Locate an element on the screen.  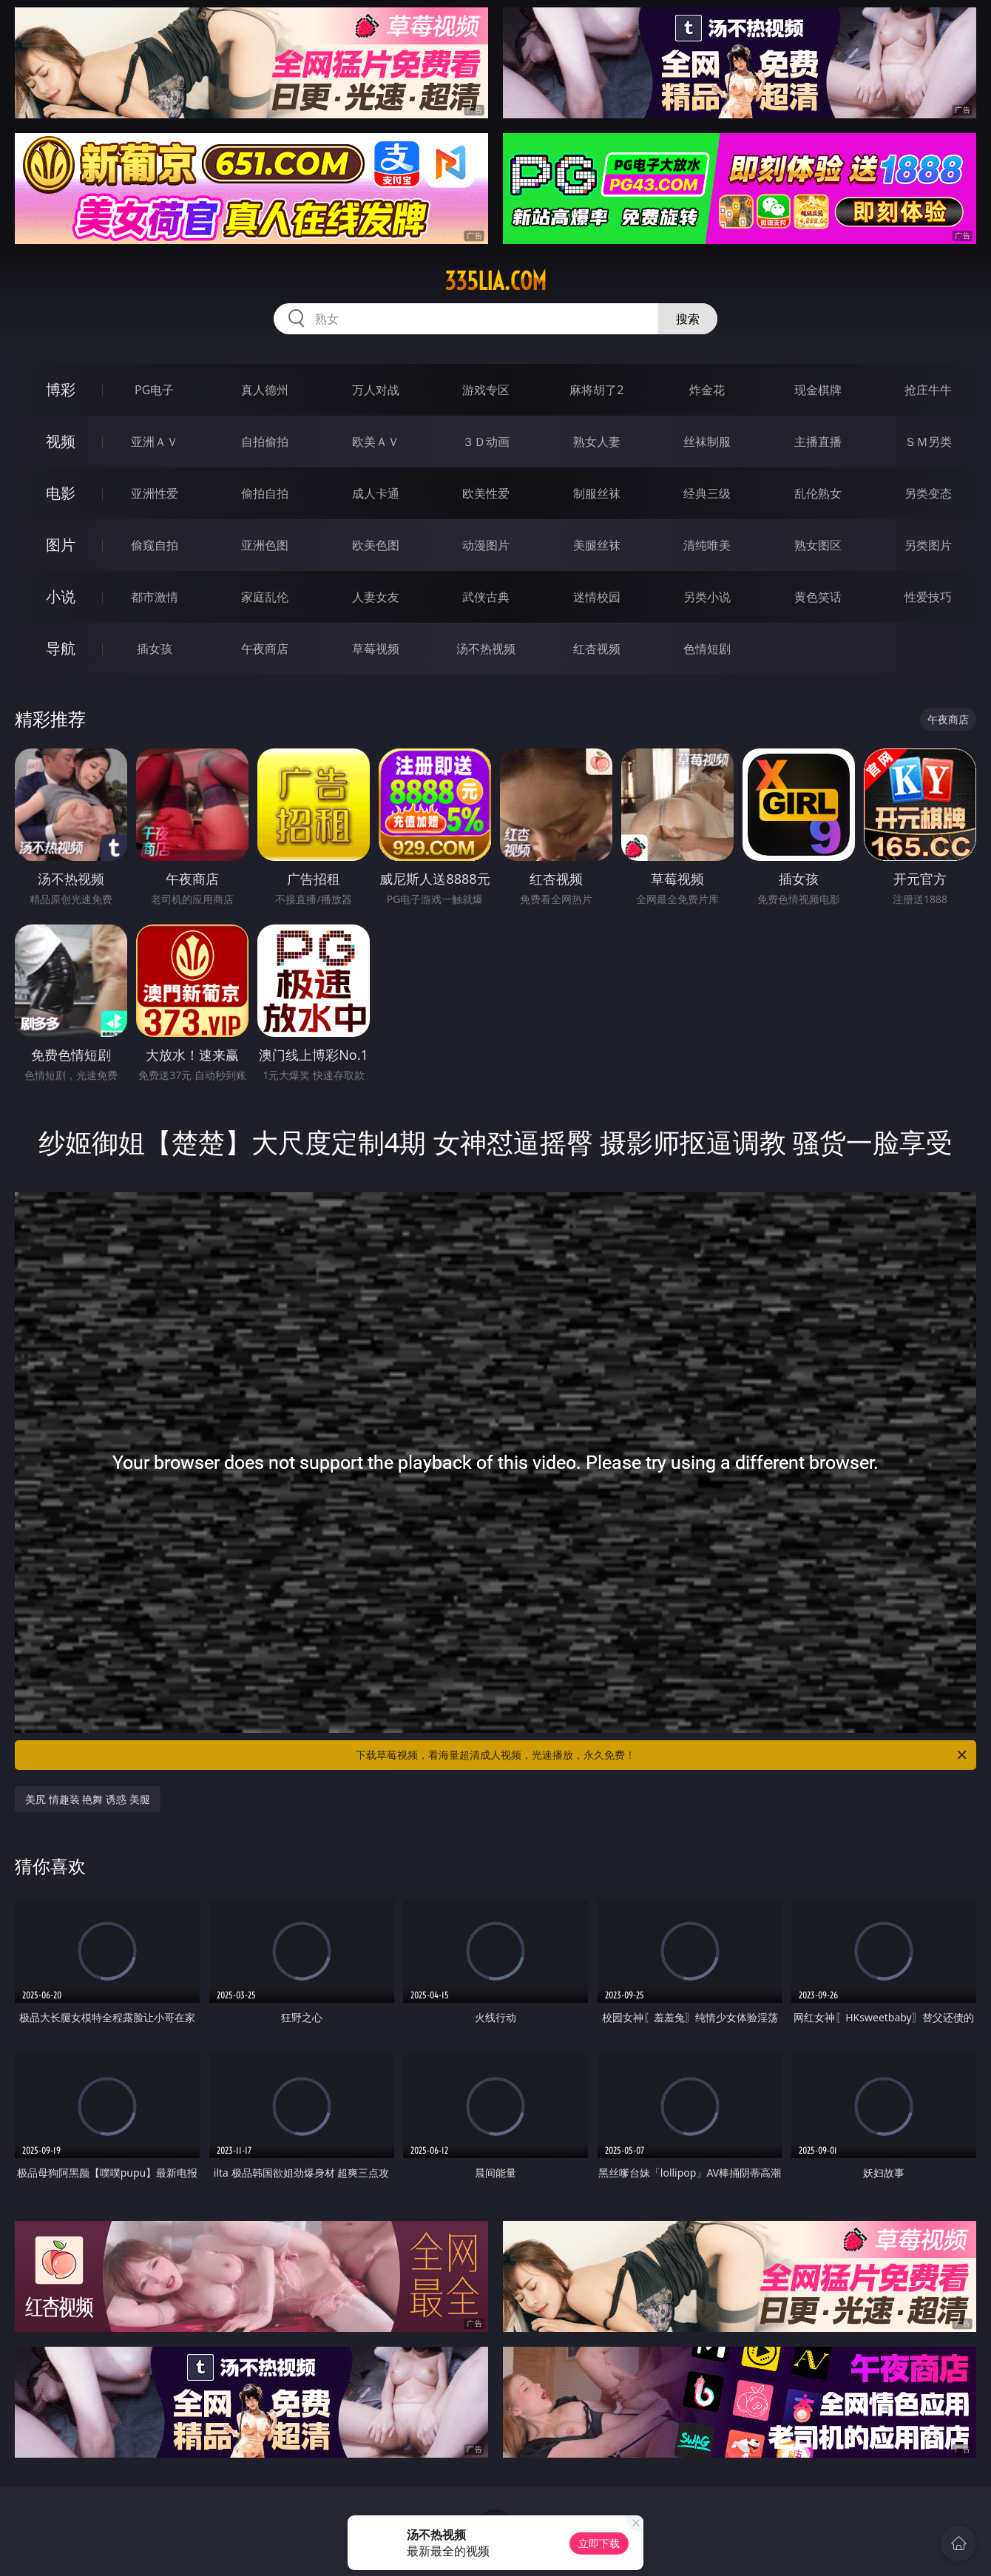
乱伦熟女 is located at coordinates (818, 493).